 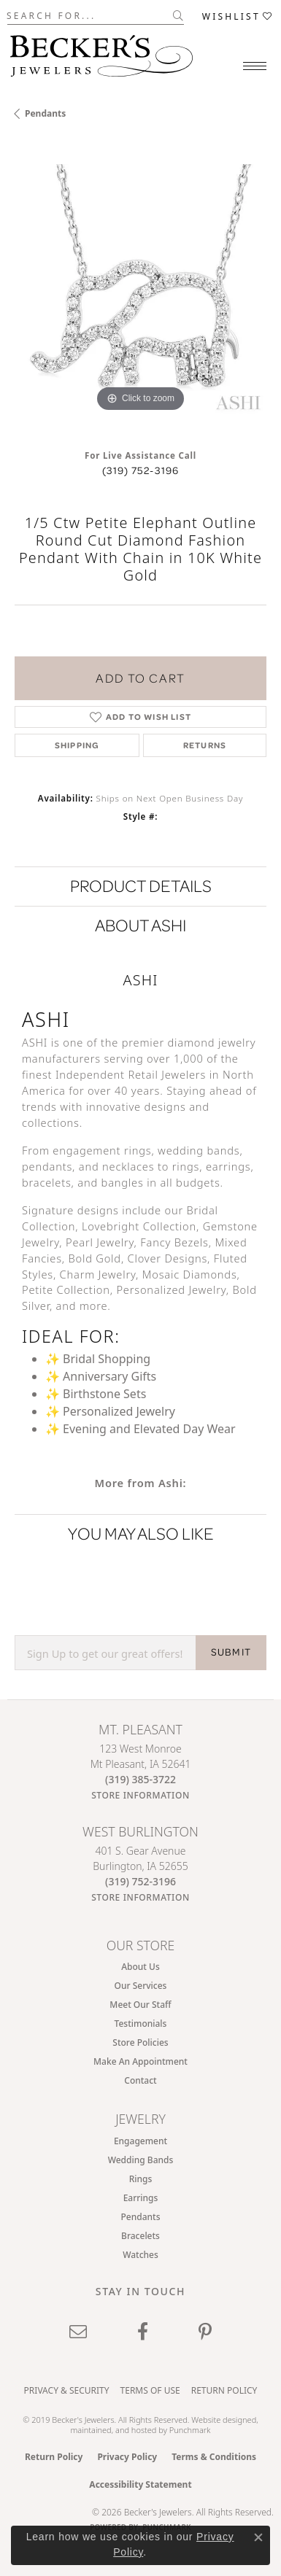 What do you see at coordinates (178, 15) in the screenshot?
I see `[Submit search]` at bounding box center [178, 15].